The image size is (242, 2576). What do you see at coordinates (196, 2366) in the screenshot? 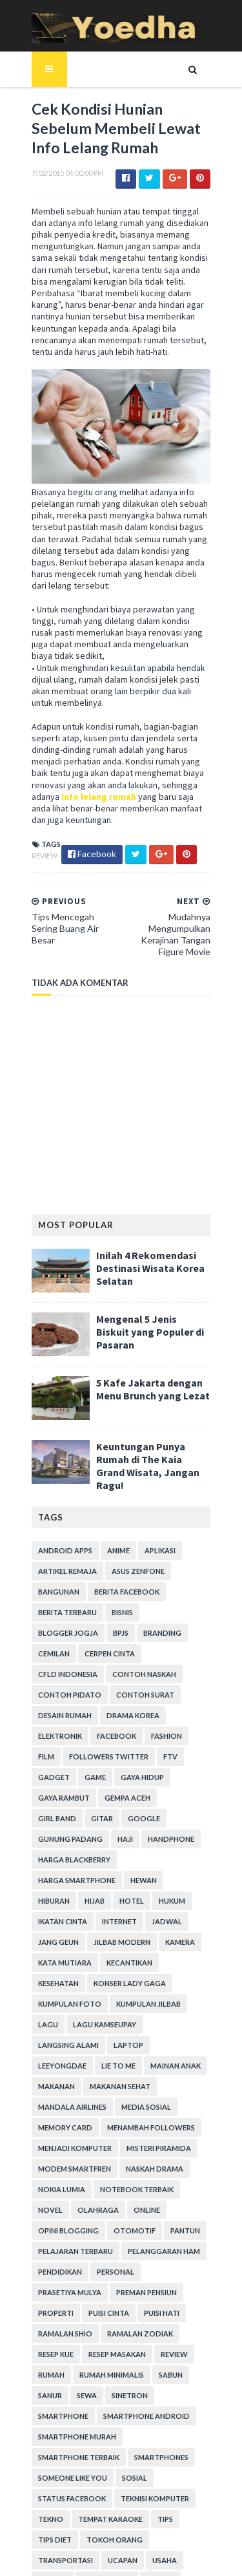
I see `Sosial` at bounding box center [196, 2366].